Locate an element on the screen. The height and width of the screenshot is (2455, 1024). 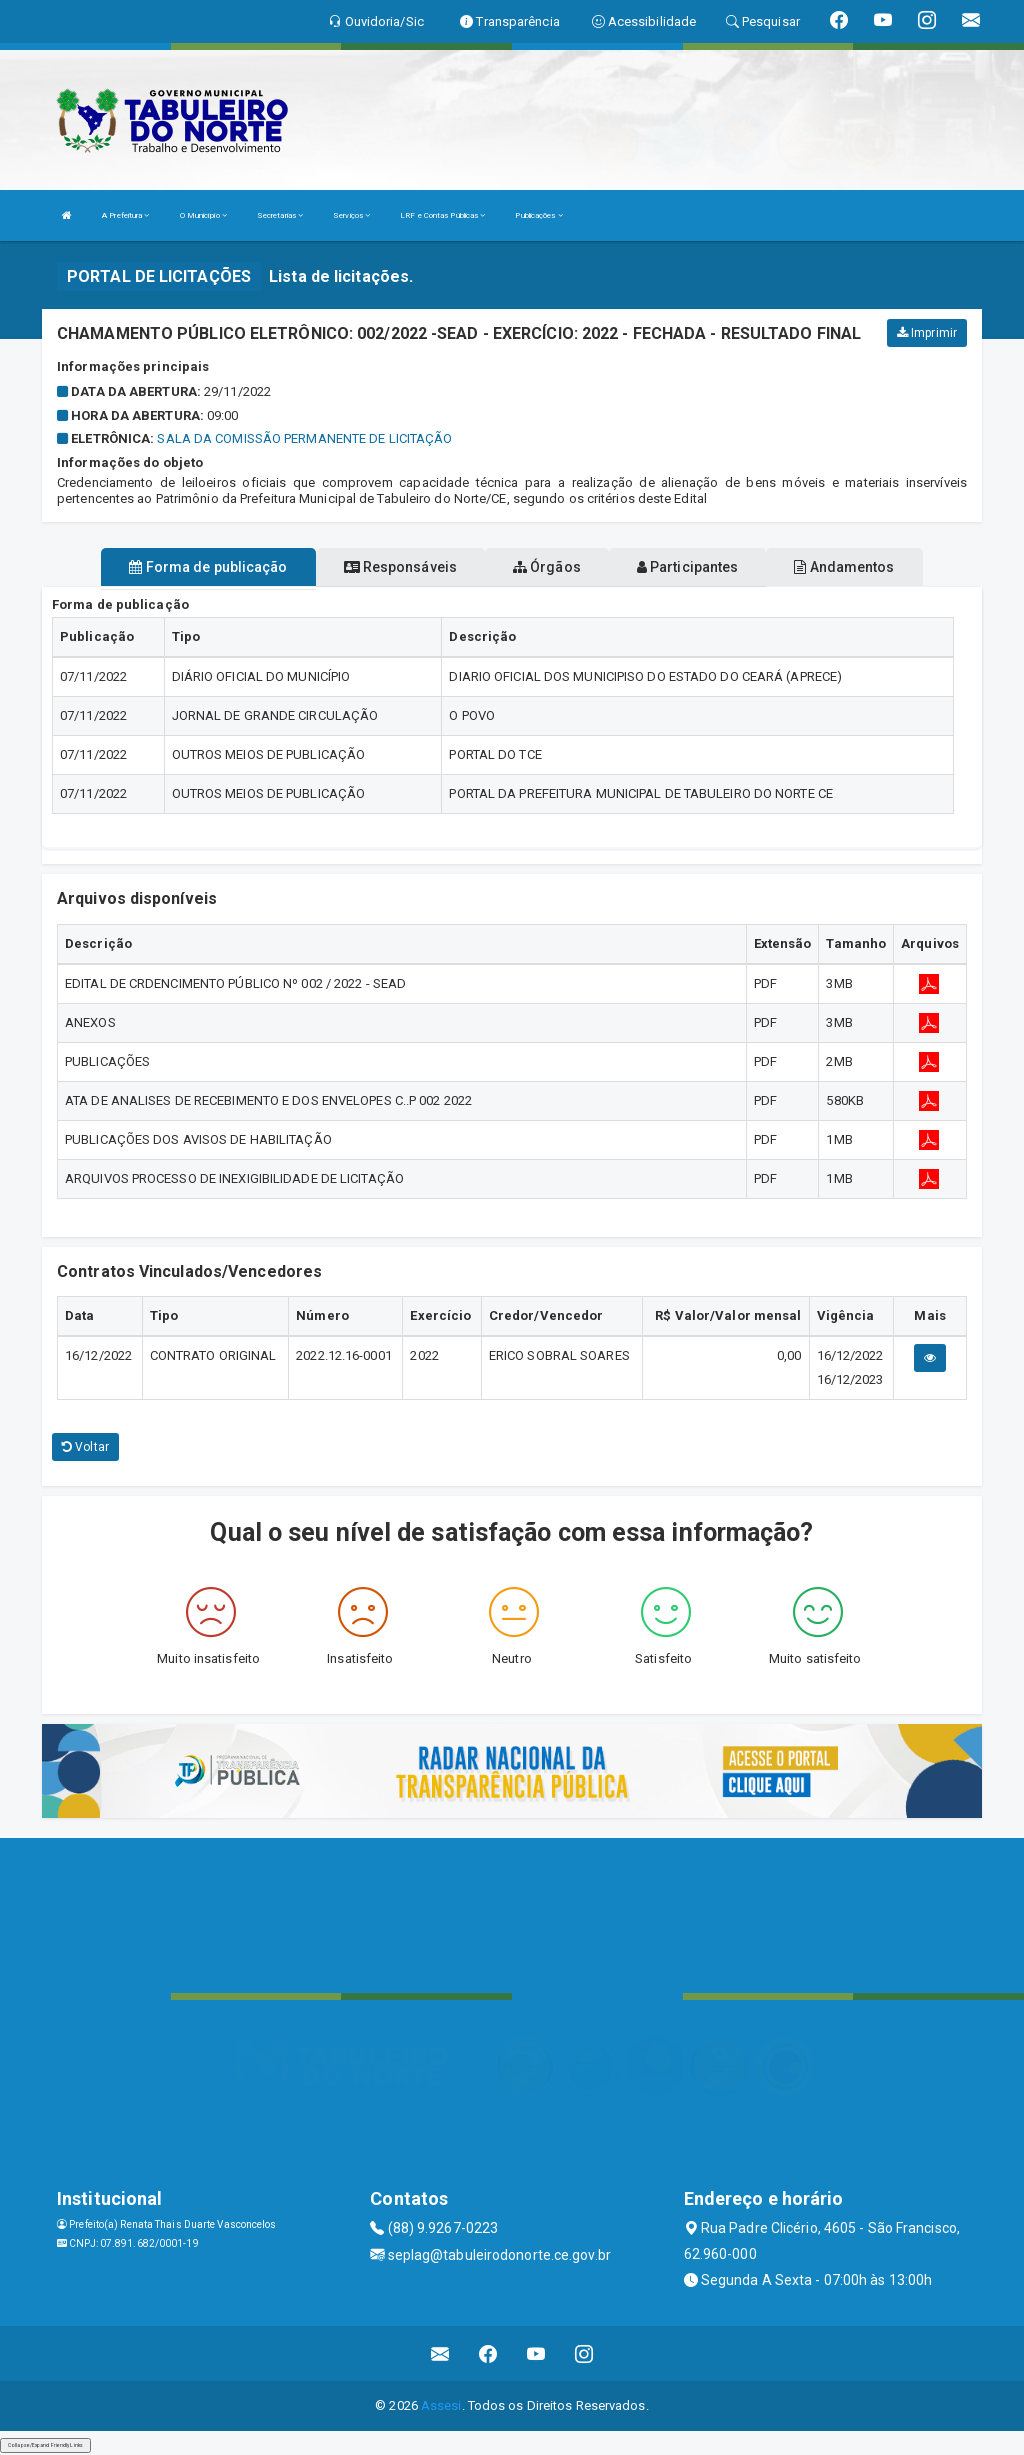
Publicações is located at coordinates (538, 215).